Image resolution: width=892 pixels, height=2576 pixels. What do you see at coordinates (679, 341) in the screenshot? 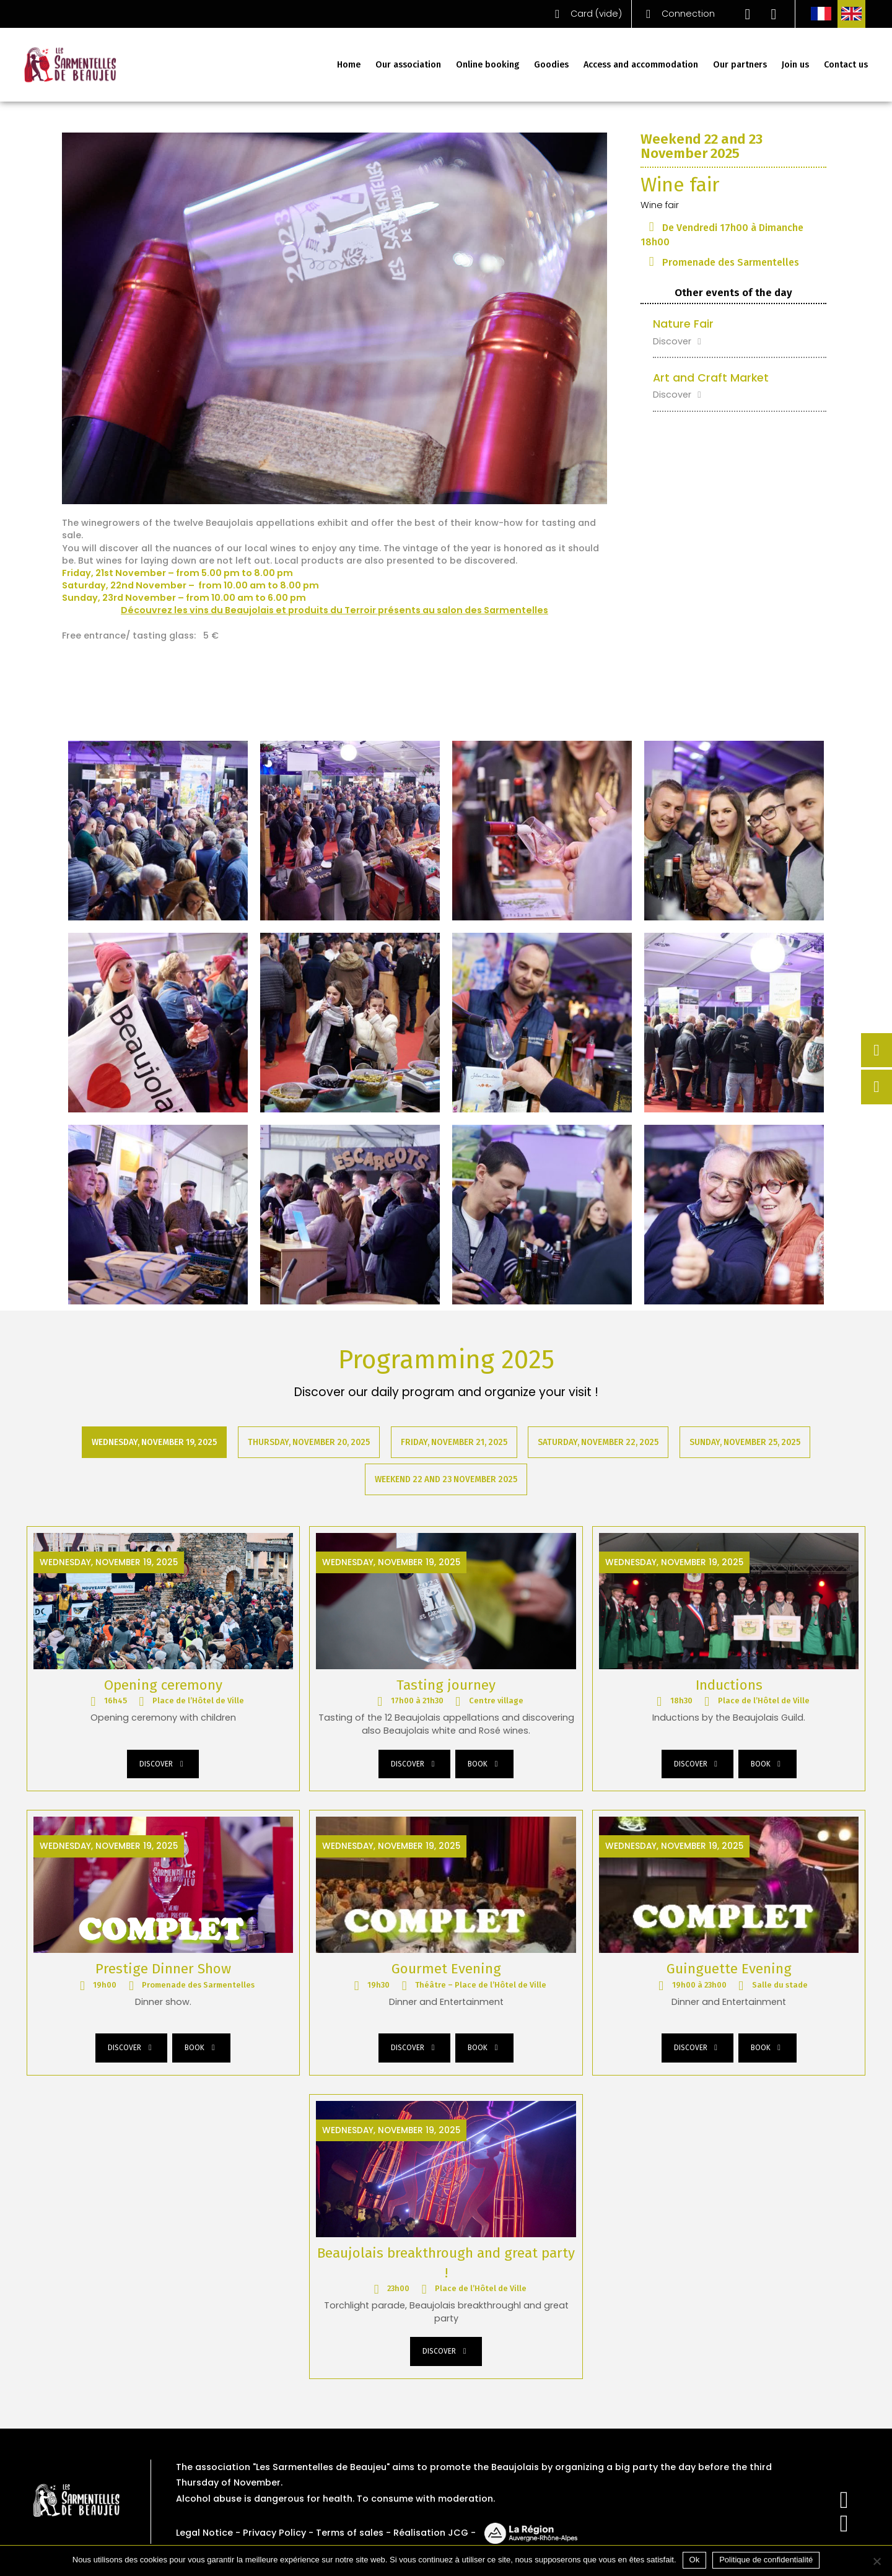
I see `Discover` at bounding box center [679, 341].